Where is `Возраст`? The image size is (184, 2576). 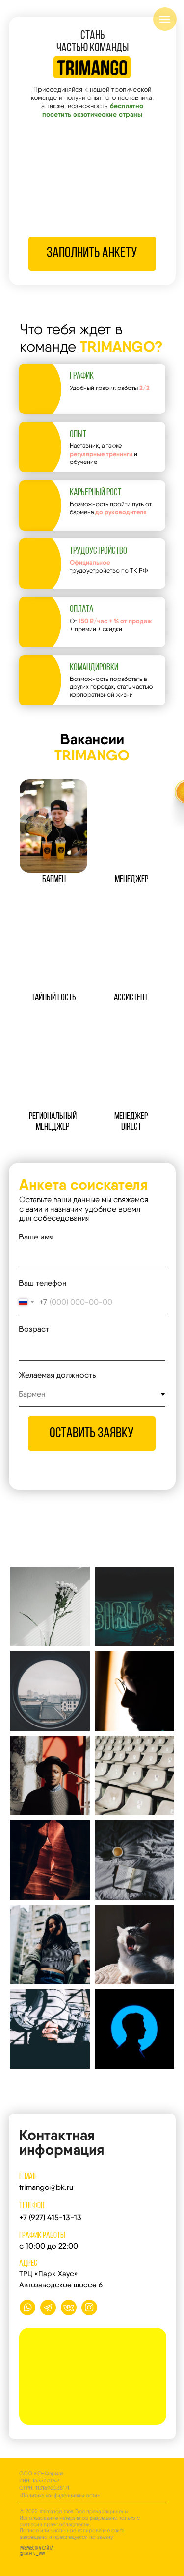 Возраст is located at coordinates (34, 1329).